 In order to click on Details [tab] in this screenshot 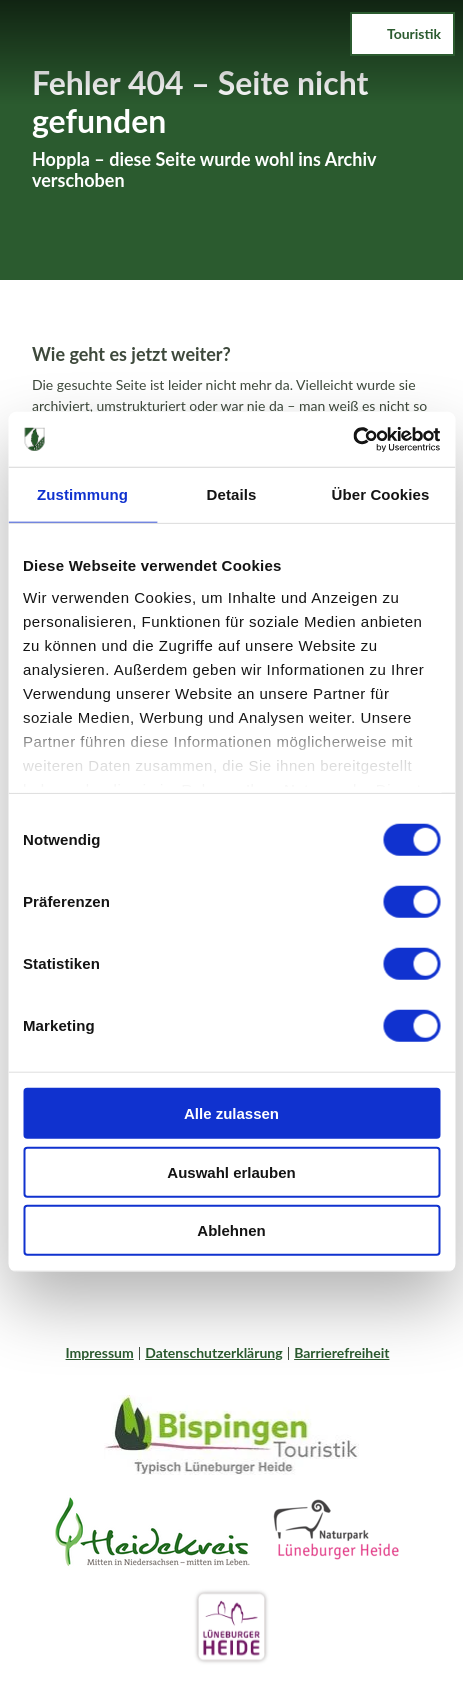, I will do `click(232, 494)`.